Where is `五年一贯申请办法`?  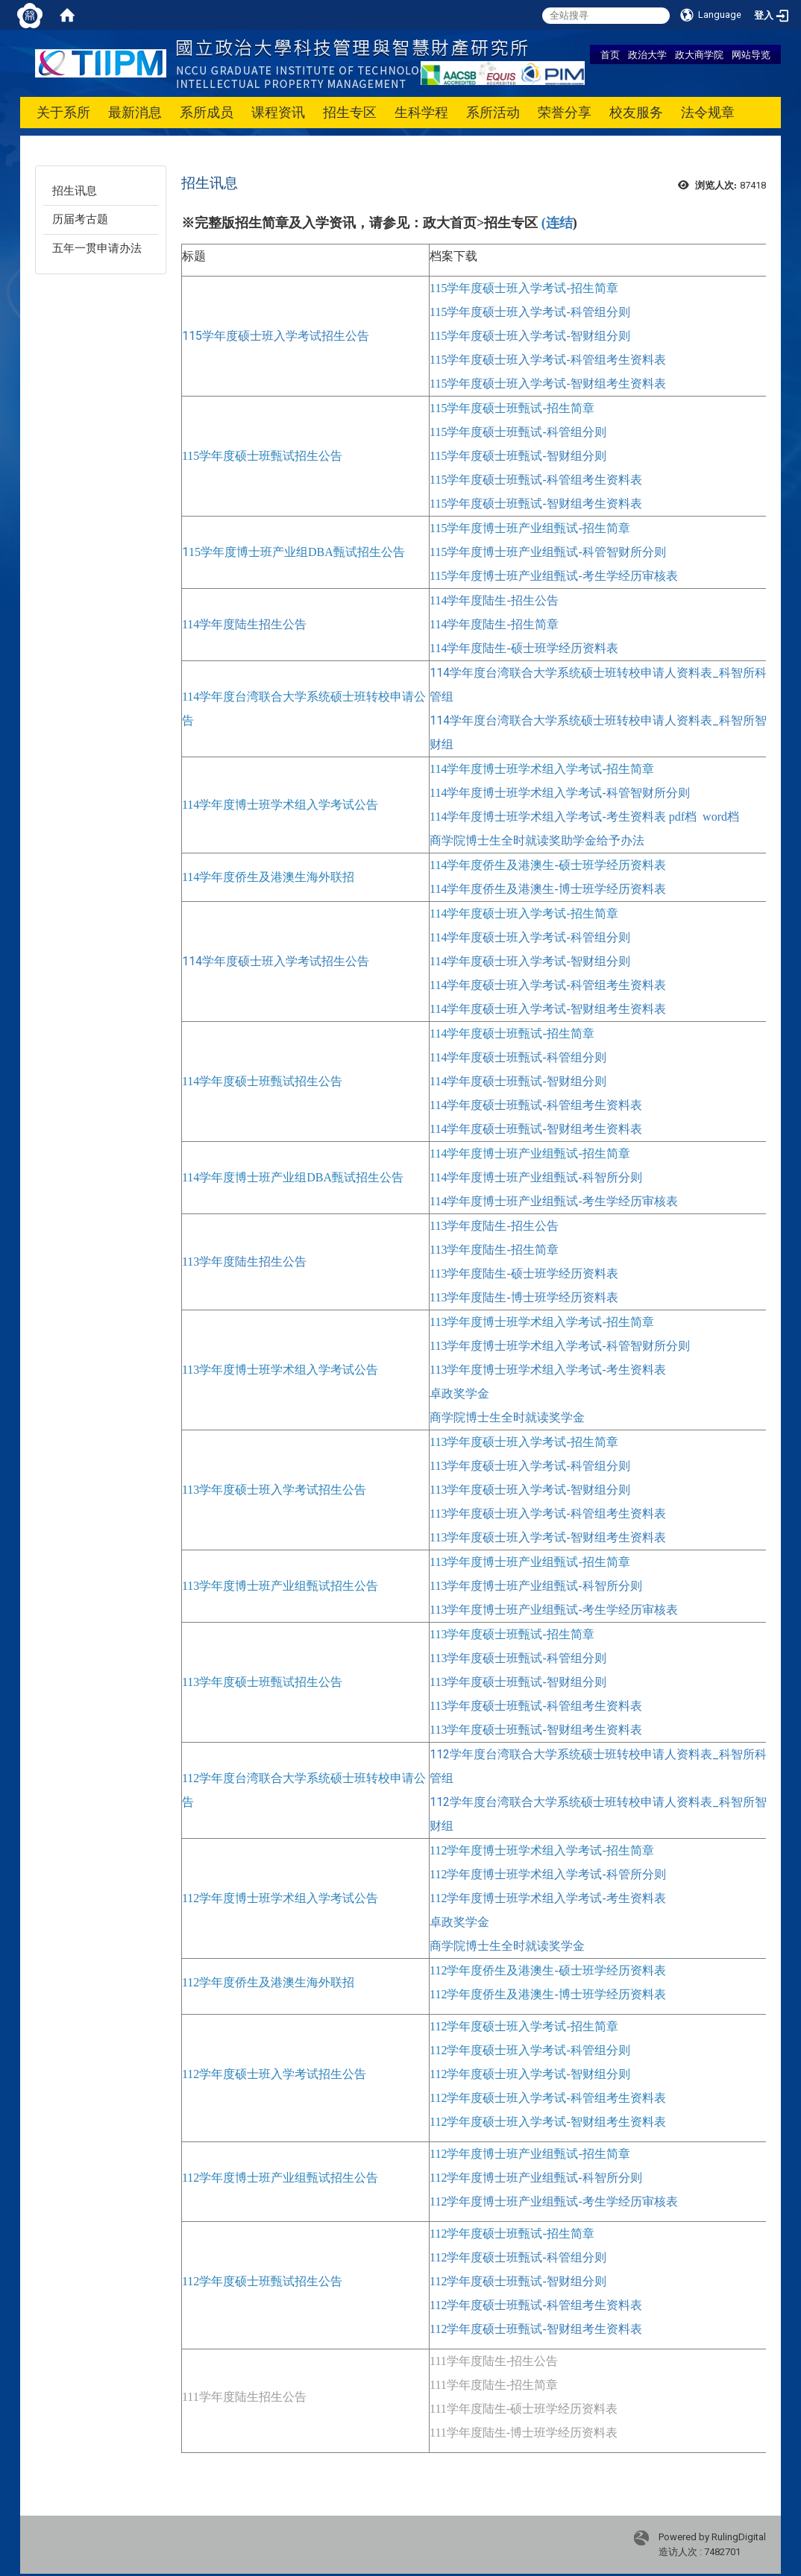
五年一贯申请办法 is located at coordinates (97, 248).